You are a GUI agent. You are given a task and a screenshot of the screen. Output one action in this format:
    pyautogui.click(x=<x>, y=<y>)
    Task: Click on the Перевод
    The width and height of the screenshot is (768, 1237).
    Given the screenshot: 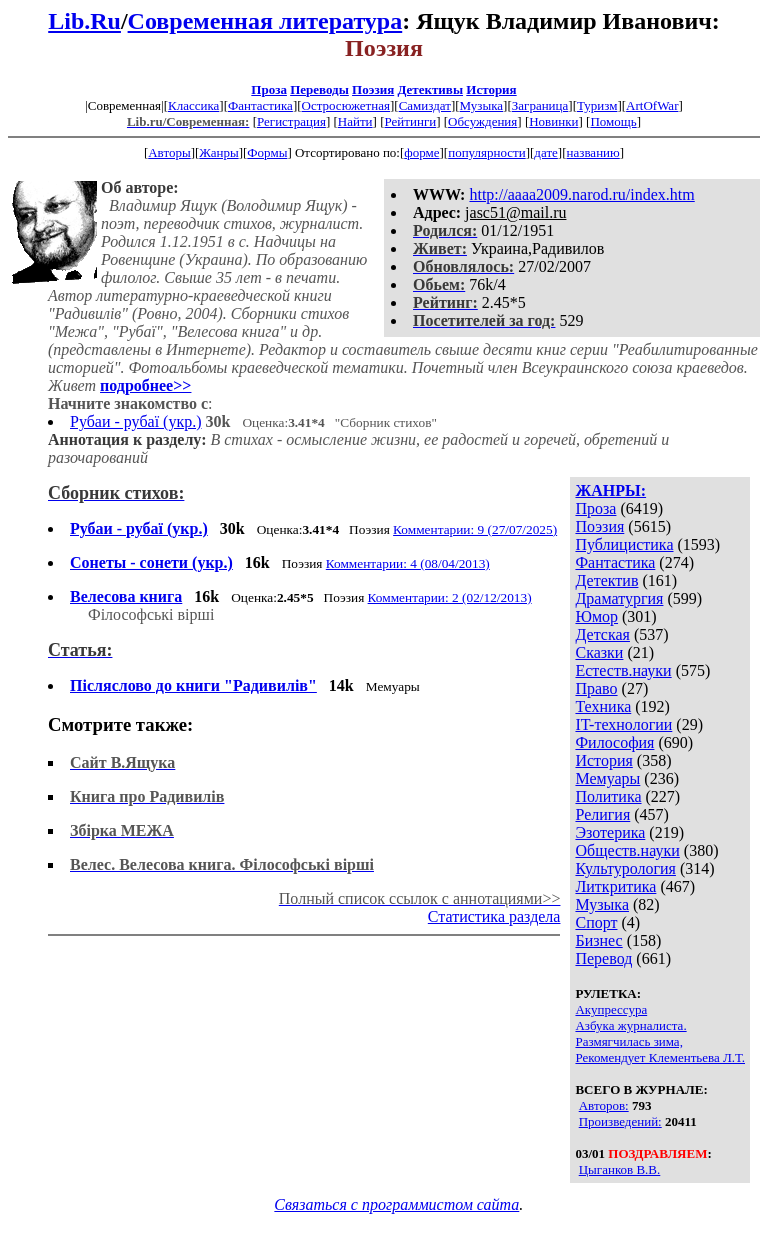 What is the action you would take?
    pyautogui.click(x=603, y=958)
    